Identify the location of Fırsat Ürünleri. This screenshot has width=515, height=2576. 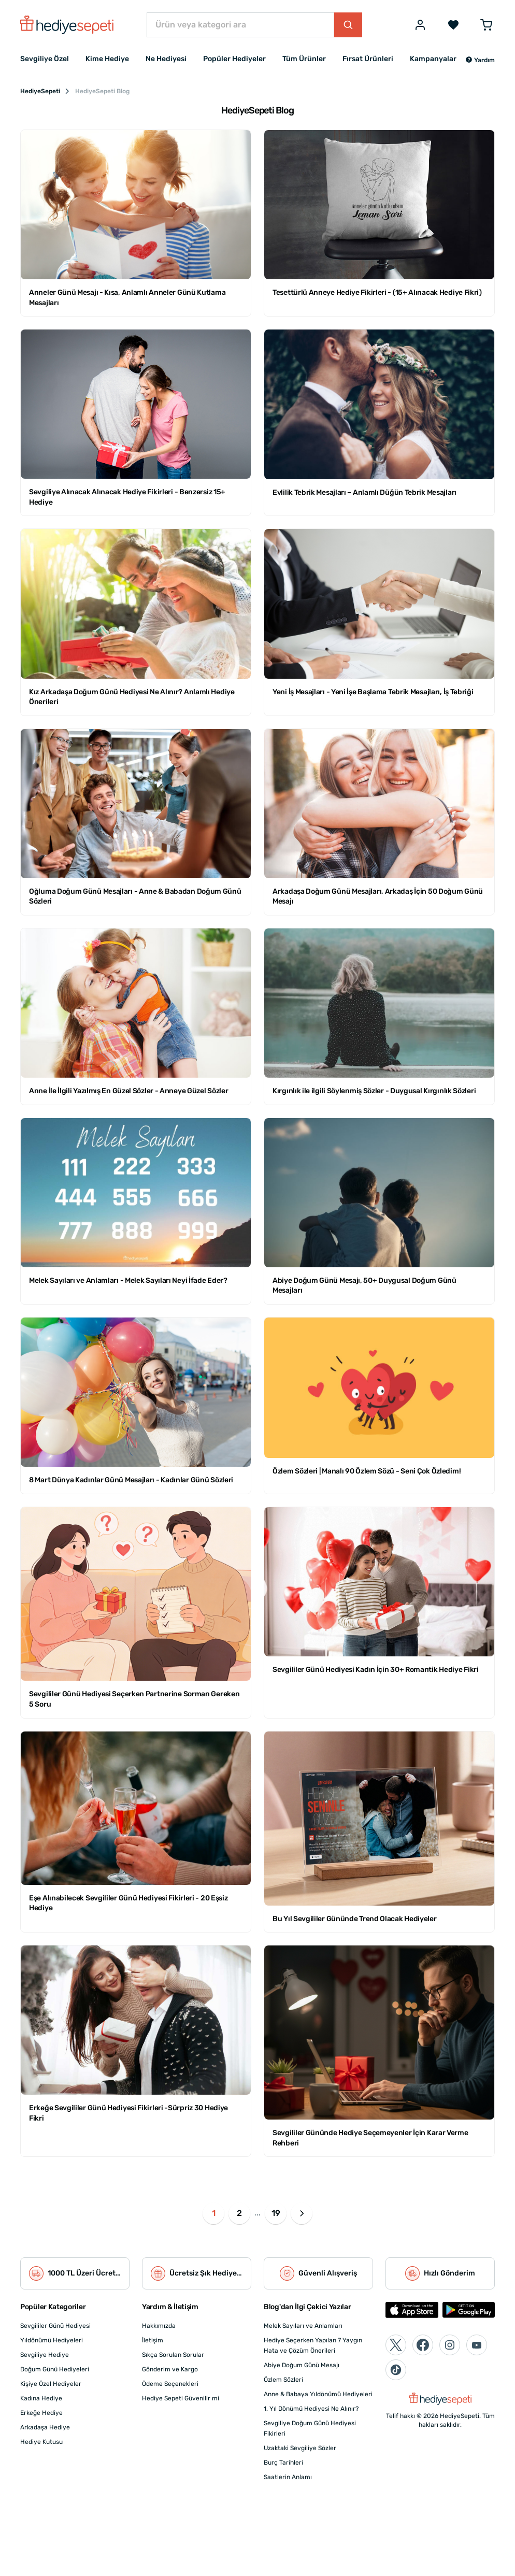
(367, 58).